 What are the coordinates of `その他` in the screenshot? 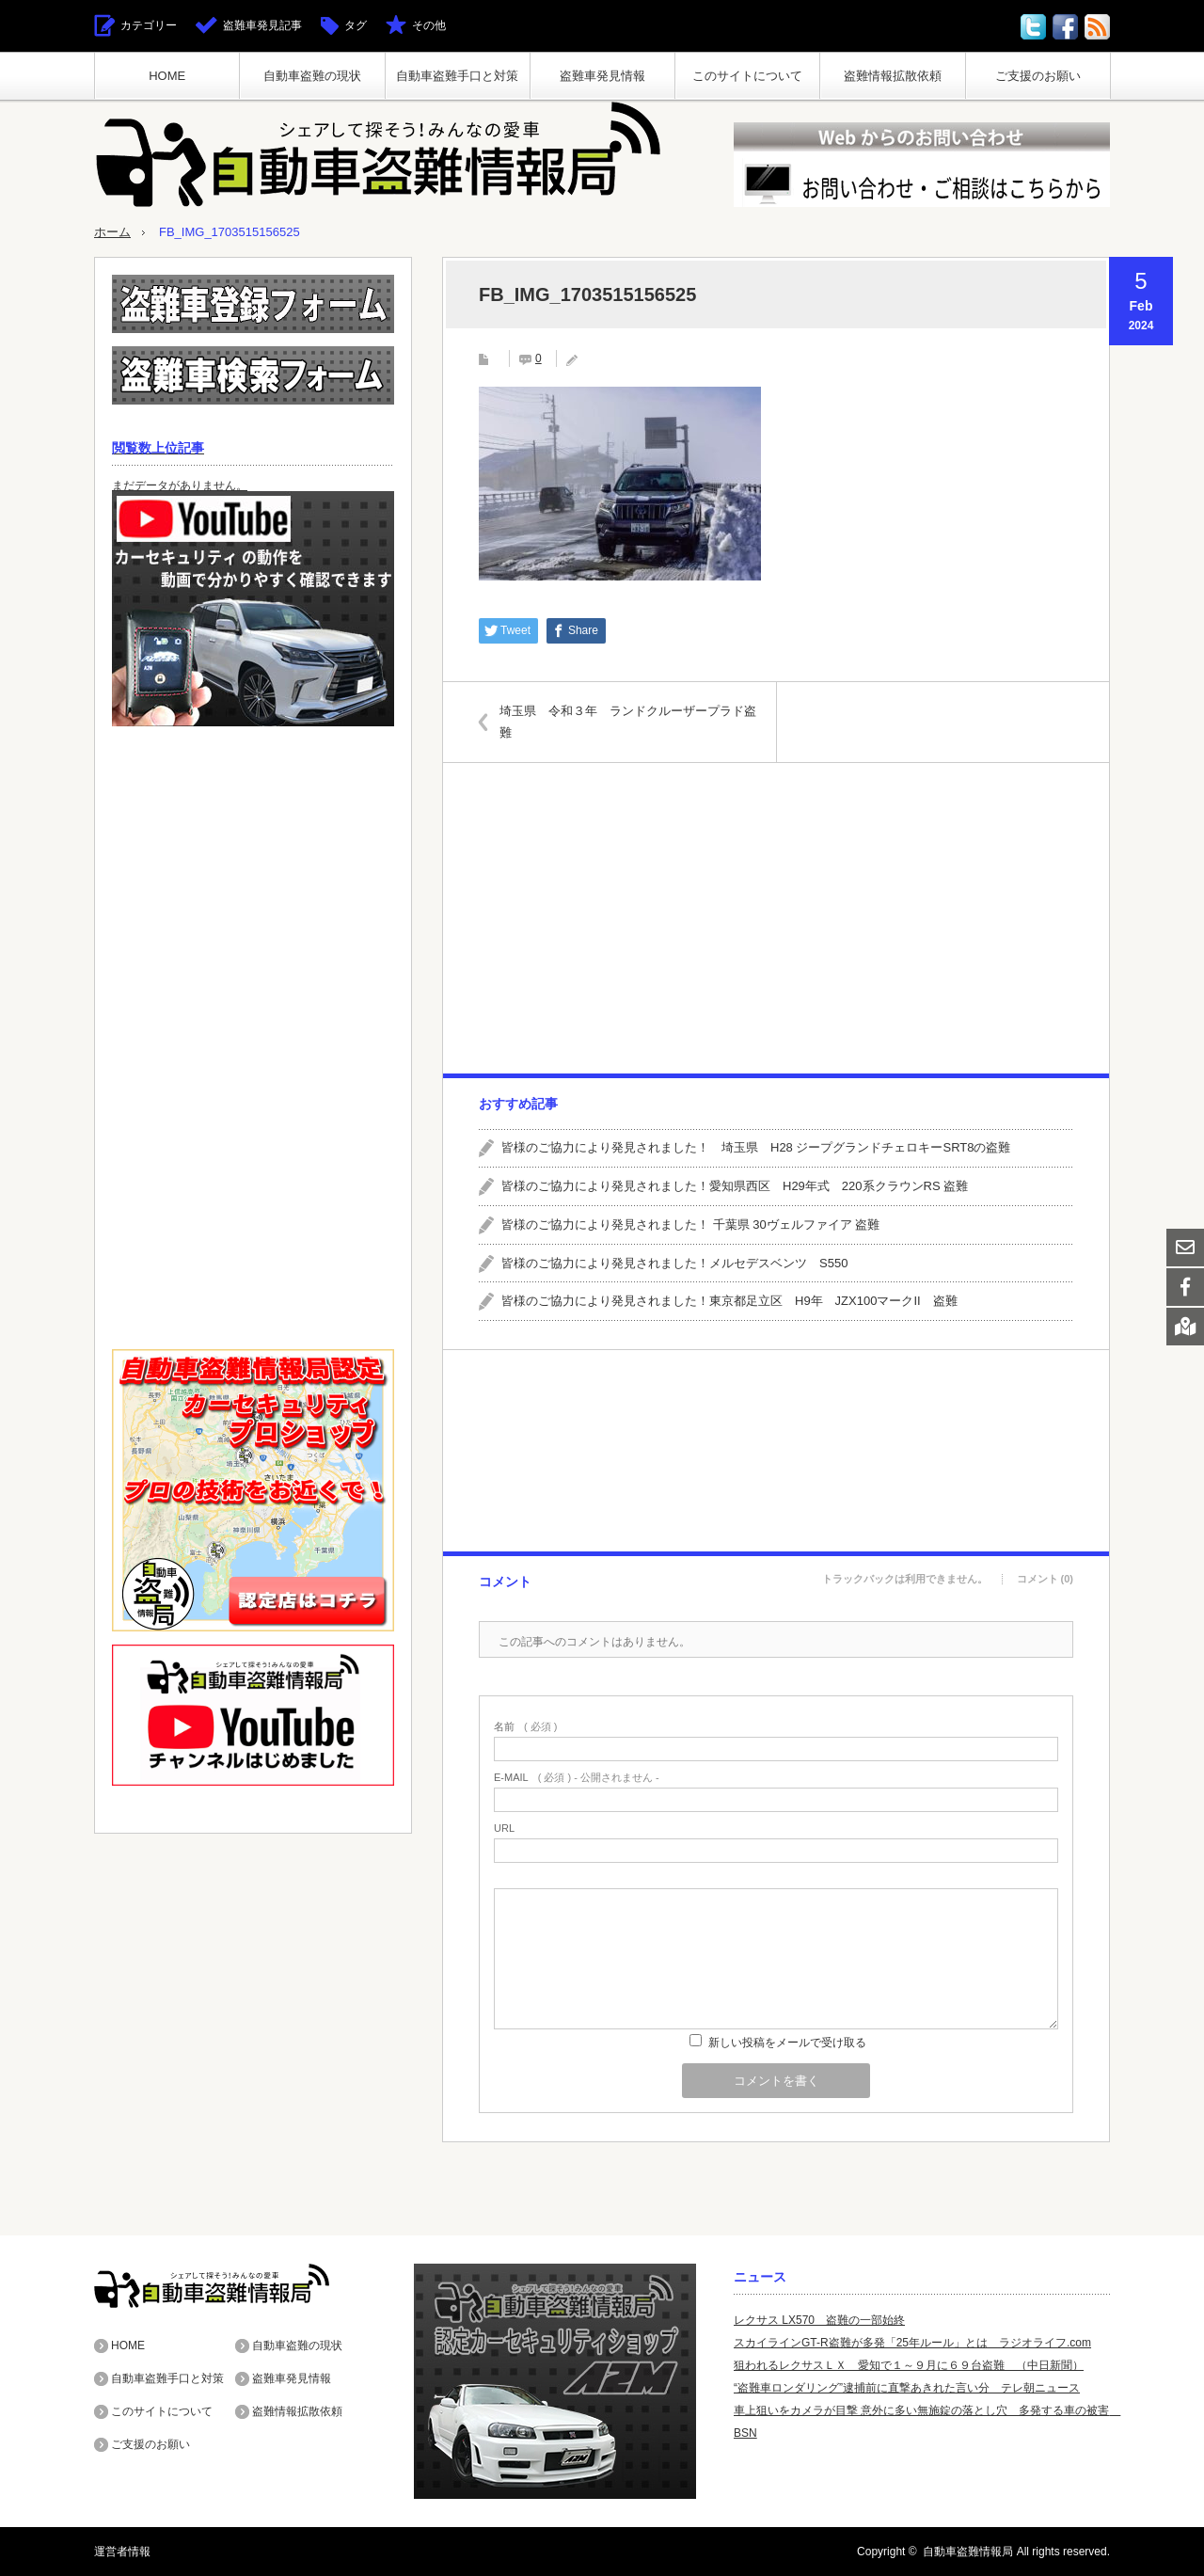 It's located at (429, 25).